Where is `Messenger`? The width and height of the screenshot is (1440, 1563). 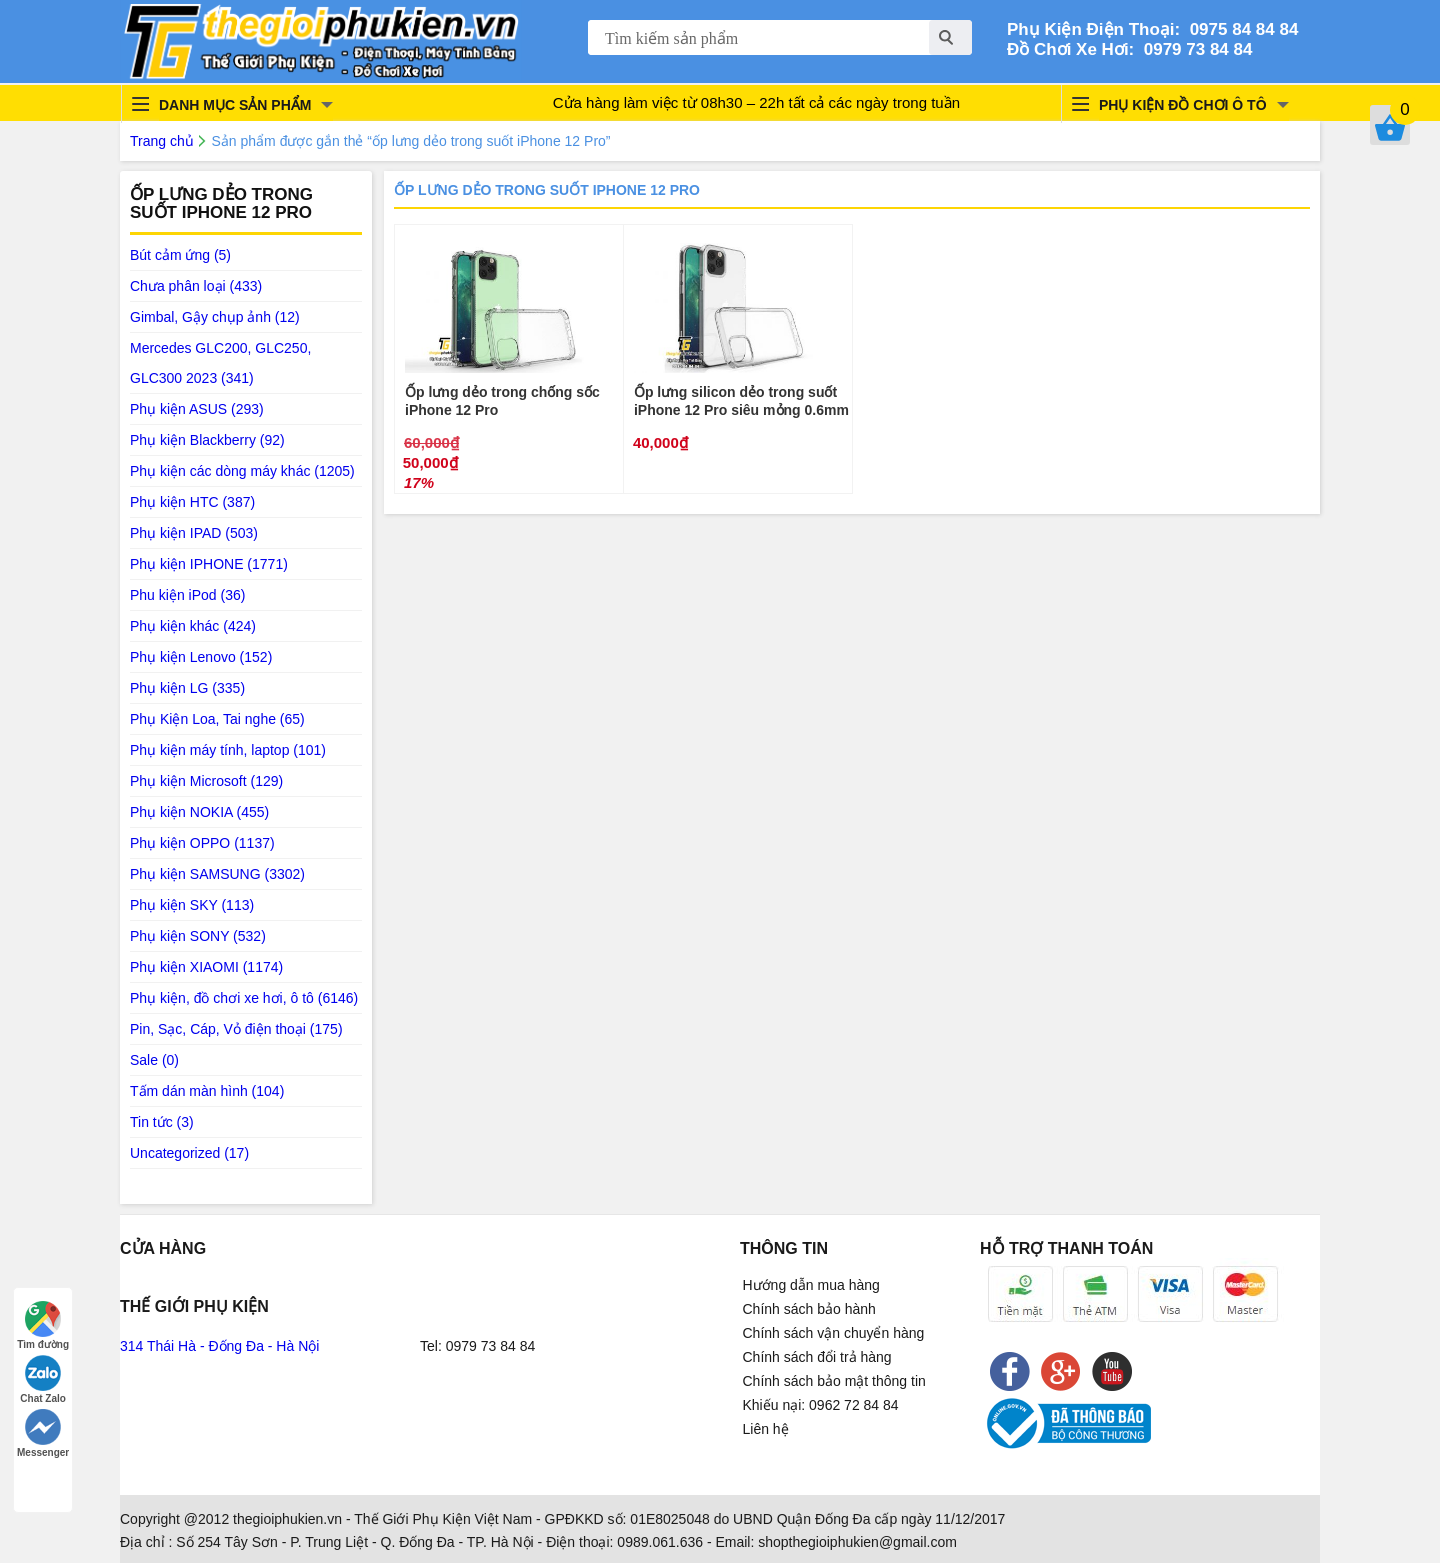 Messenger is located at coordinates (43, 1433).